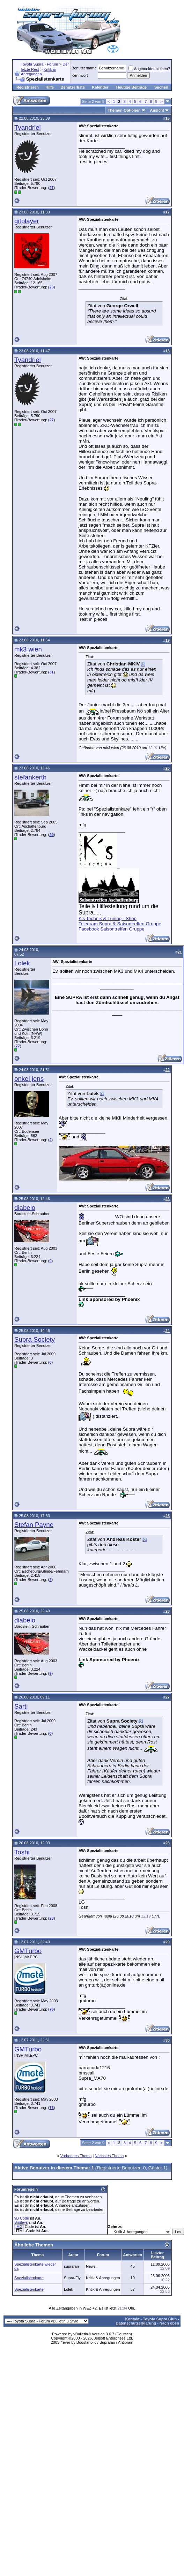 The height and width of the screenshot is (2576, 184). What do you see at coordinates (34, 1339) in the screenshot?
I see `Supra Society` at bounding box center [34, 1339].